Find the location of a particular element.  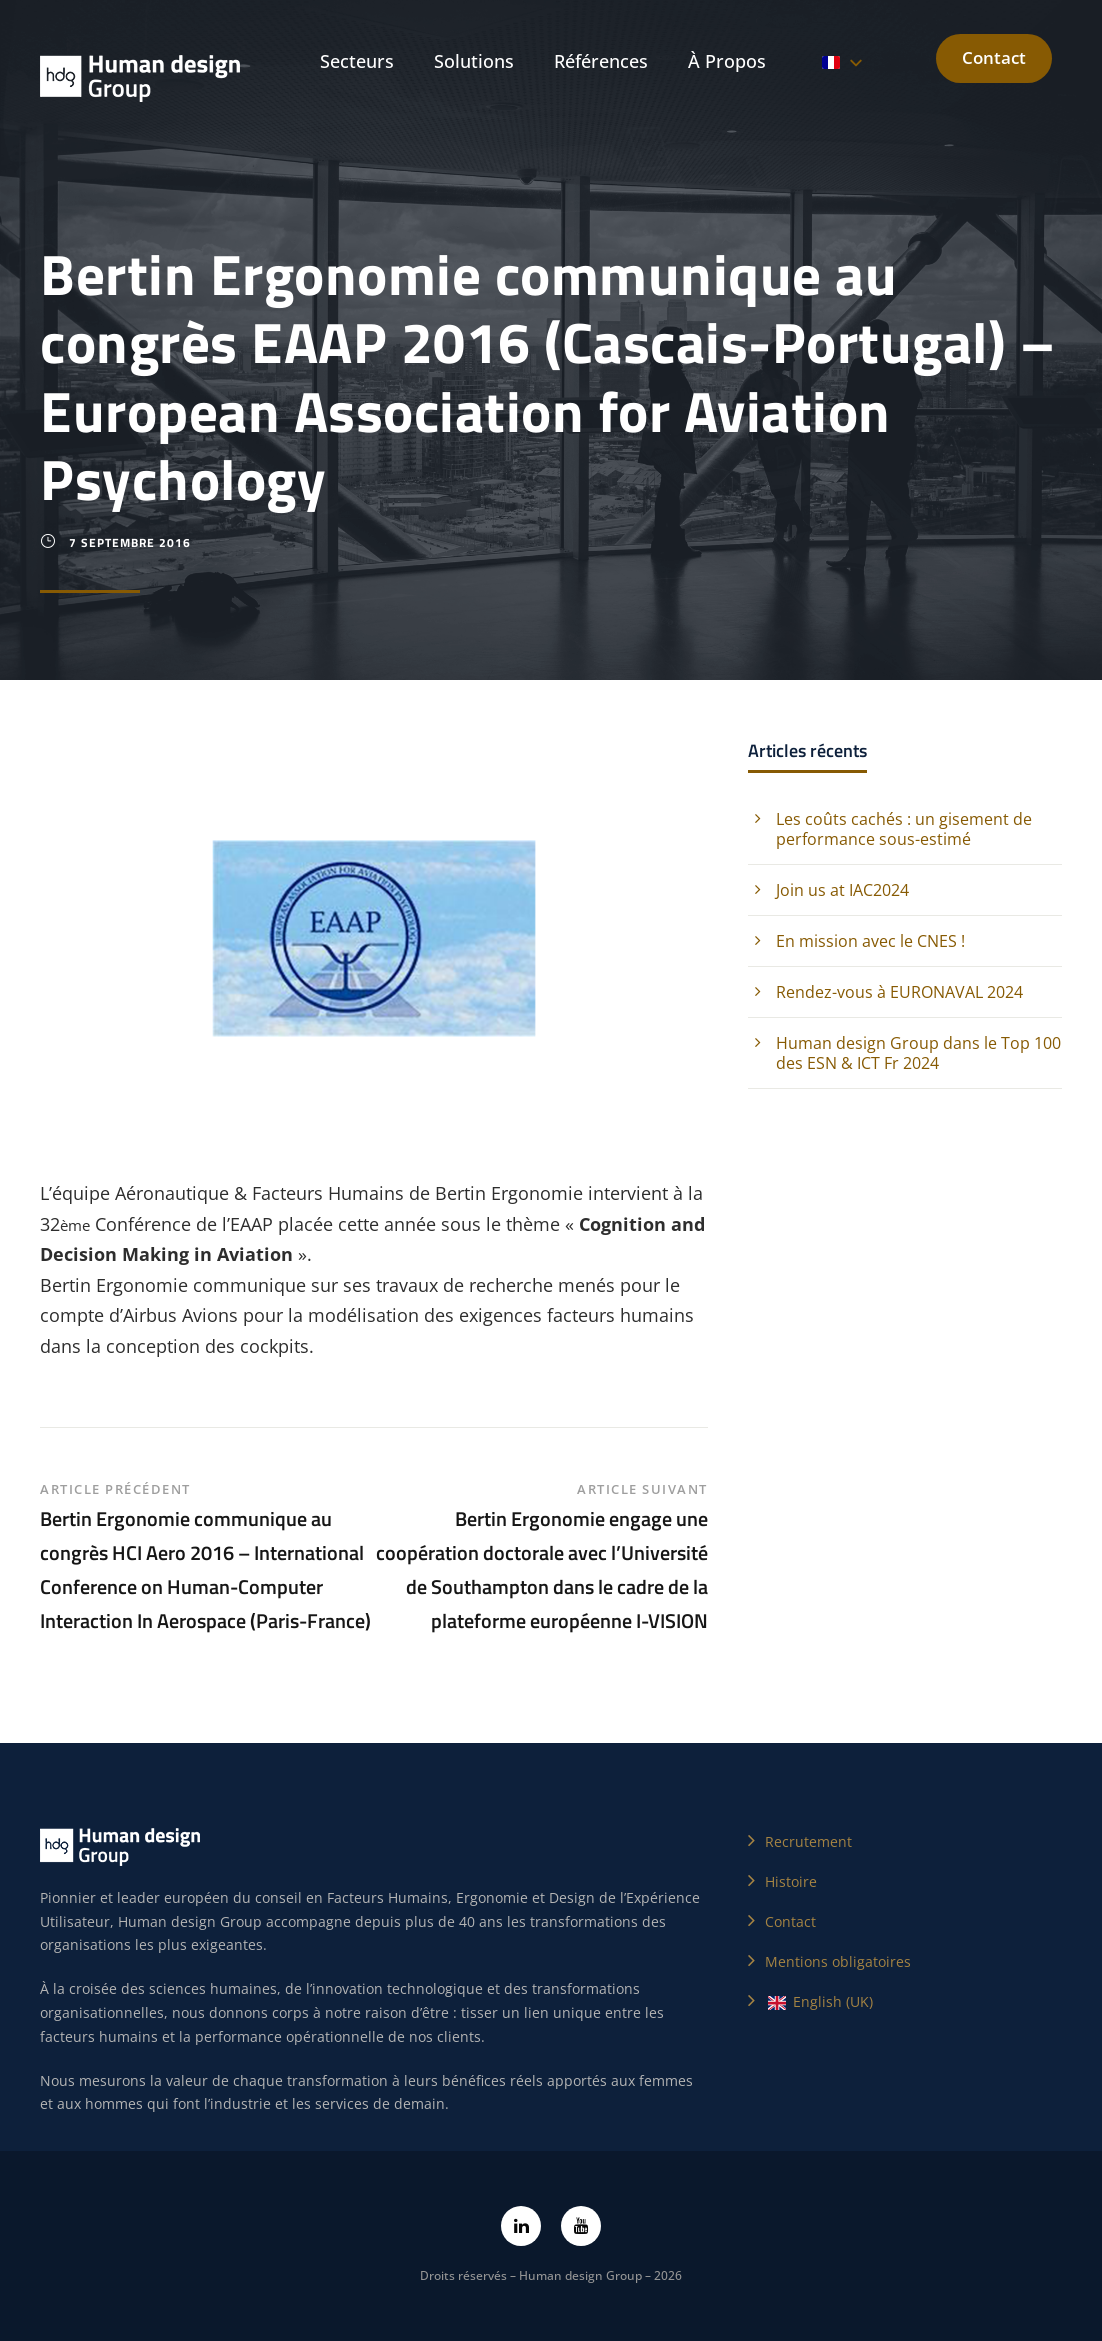

Les coûts cachés : un gisement de performance sous-estimé is located at coordinates (904, 829).